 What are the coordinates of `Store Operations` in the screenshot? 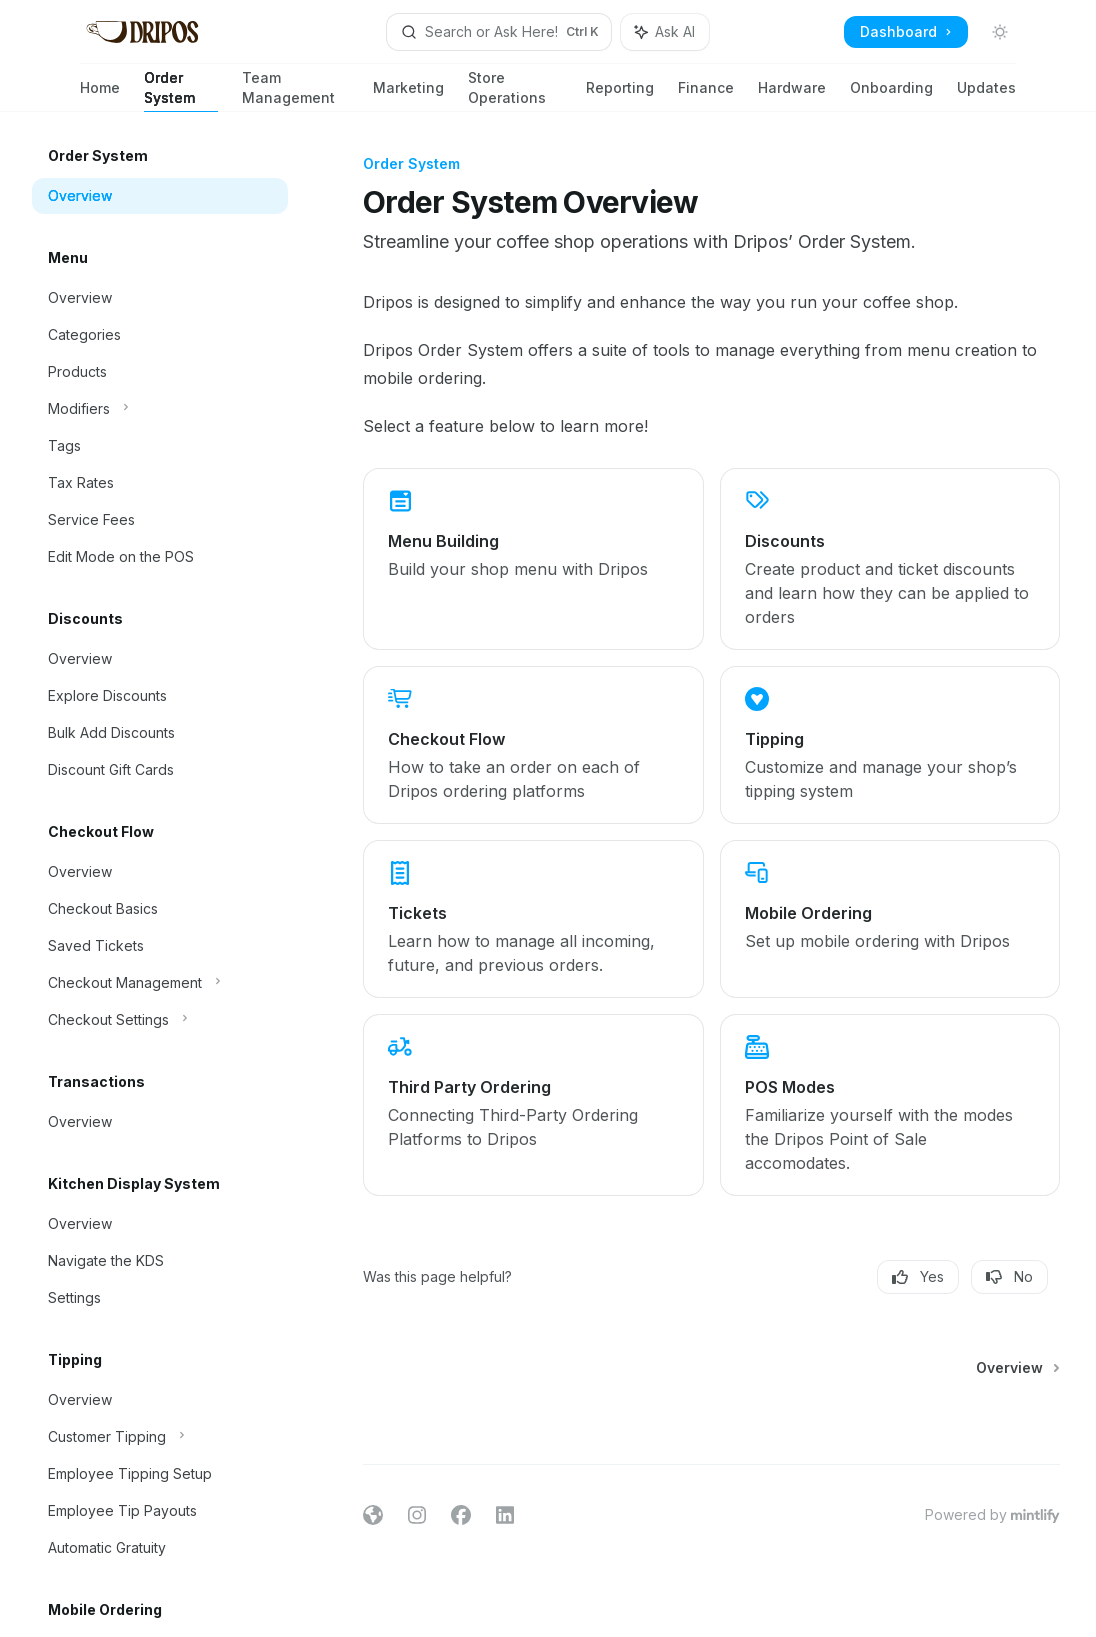 It's located at (515, 90).